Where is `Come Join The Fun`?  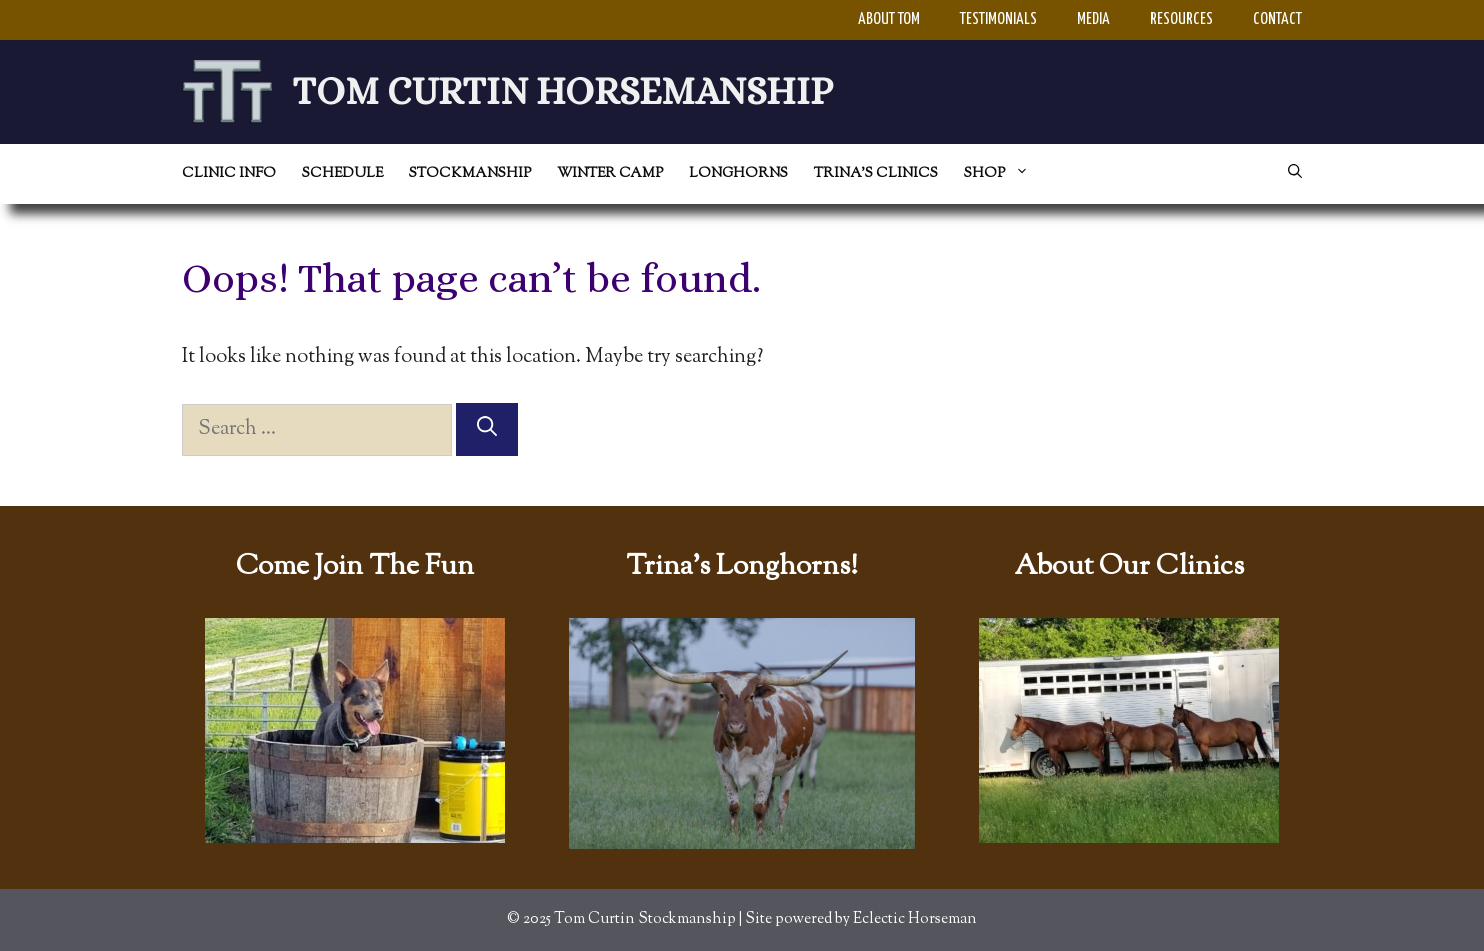 Come Join The Fun is located at coordinates (355, 567).